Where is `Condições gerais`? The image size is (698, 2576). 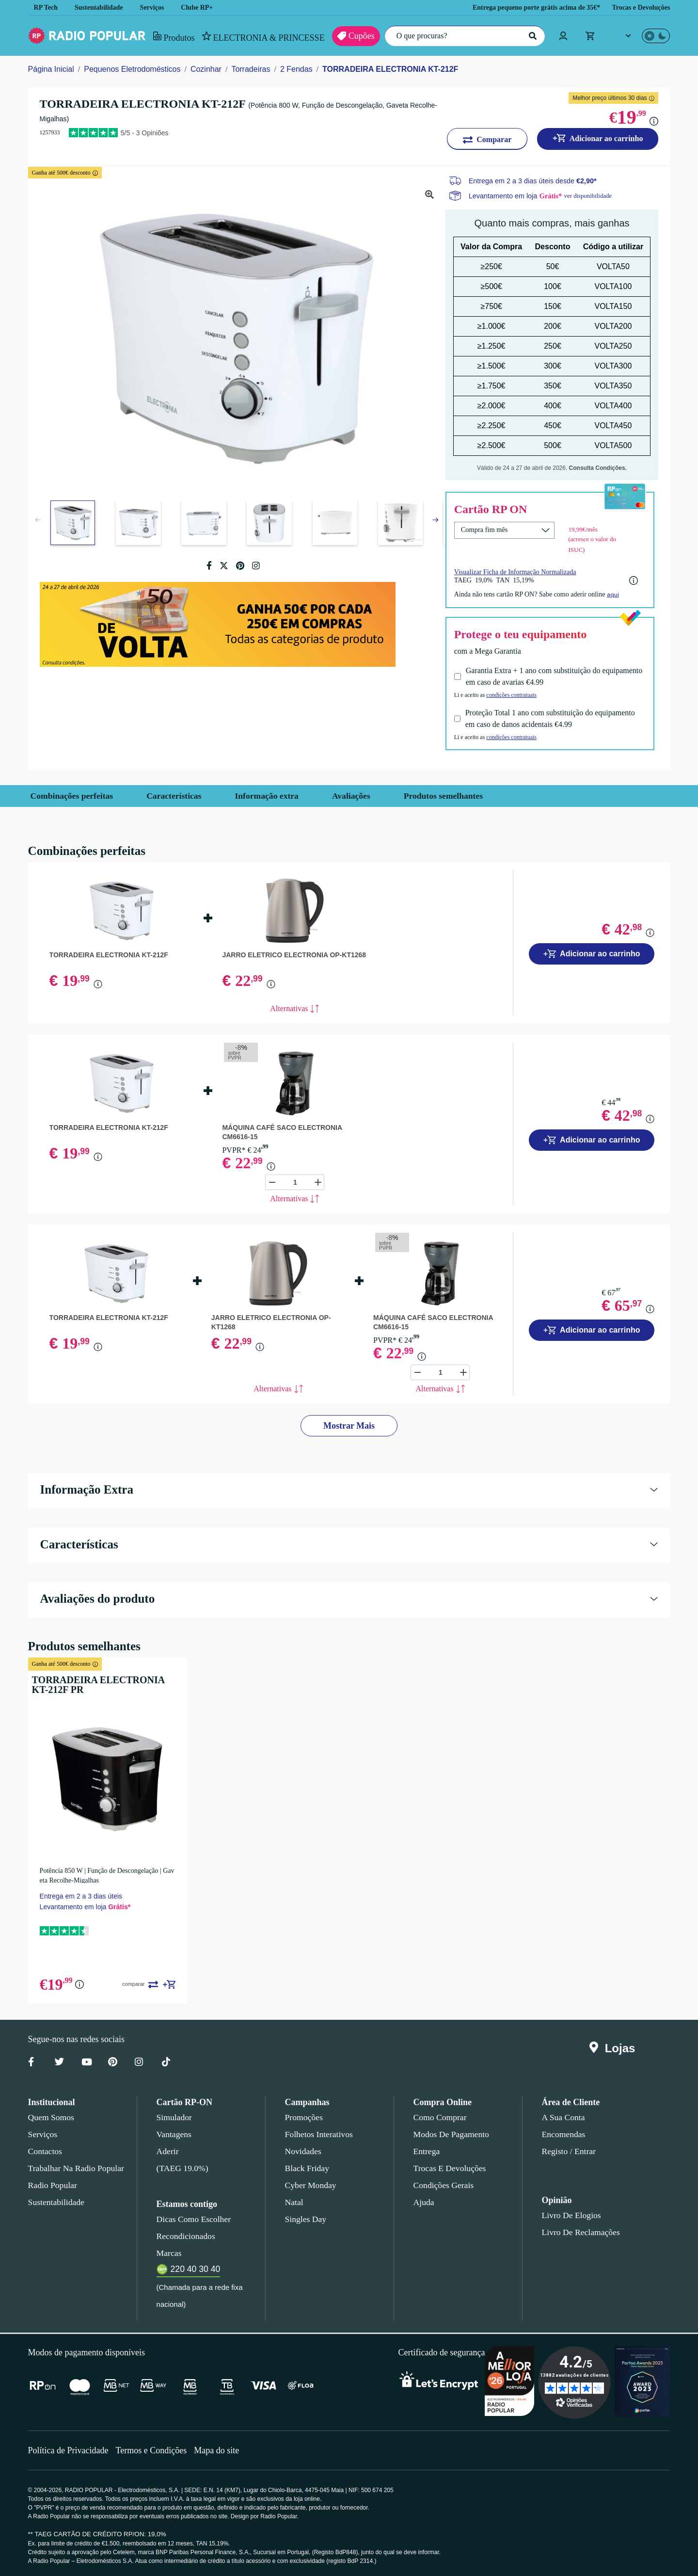
Condições gerais is located at coordinates (443, 2184).